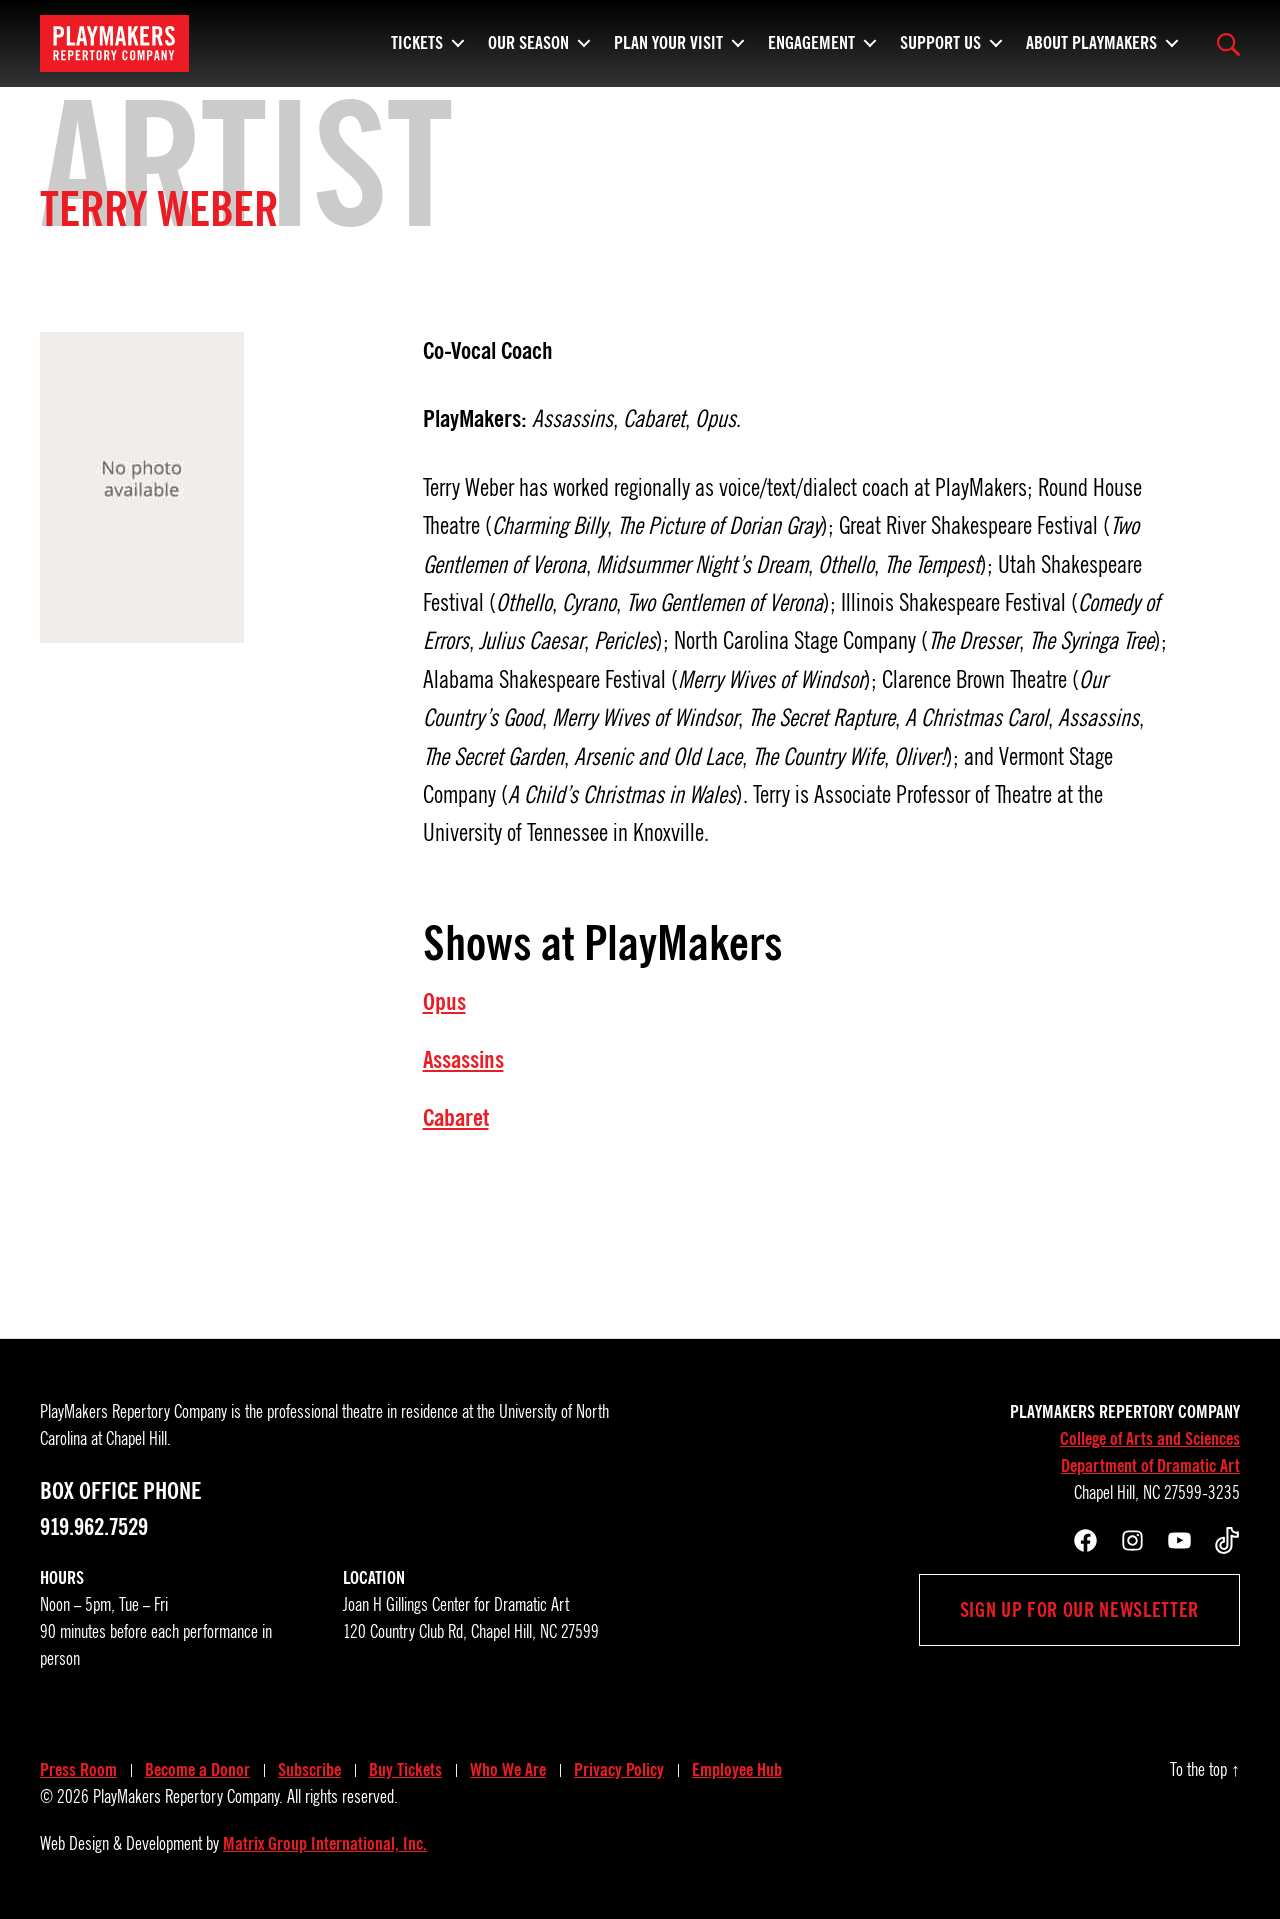  Describe the element at coordinates (463, 1060) in the screenshot. I see `Assassins` at that location.